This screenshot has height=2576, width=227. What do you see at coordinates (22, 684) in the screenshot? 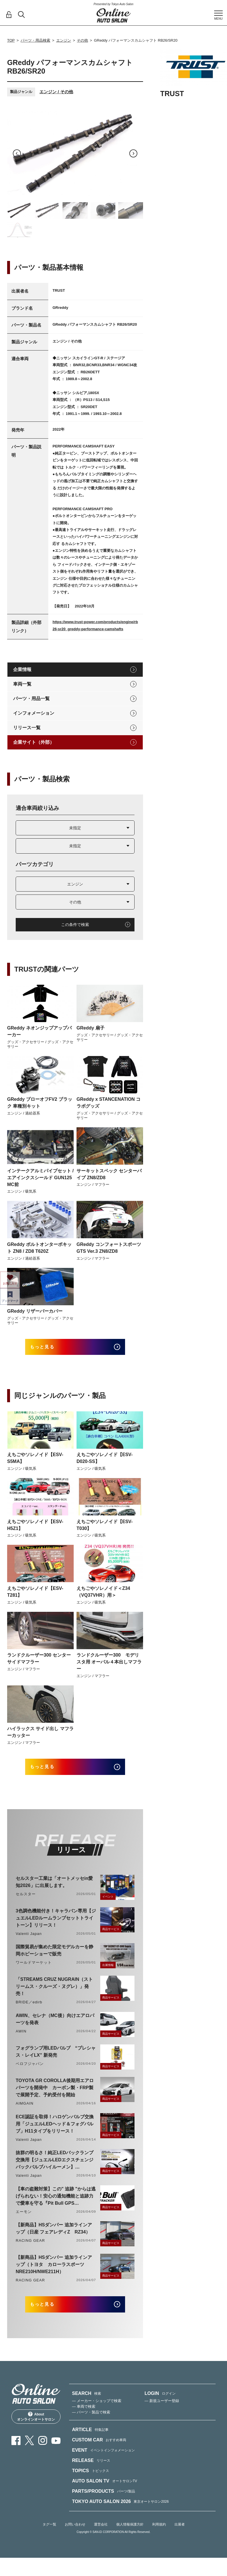
I see `車両一覧` at bounding box center [22, 684].